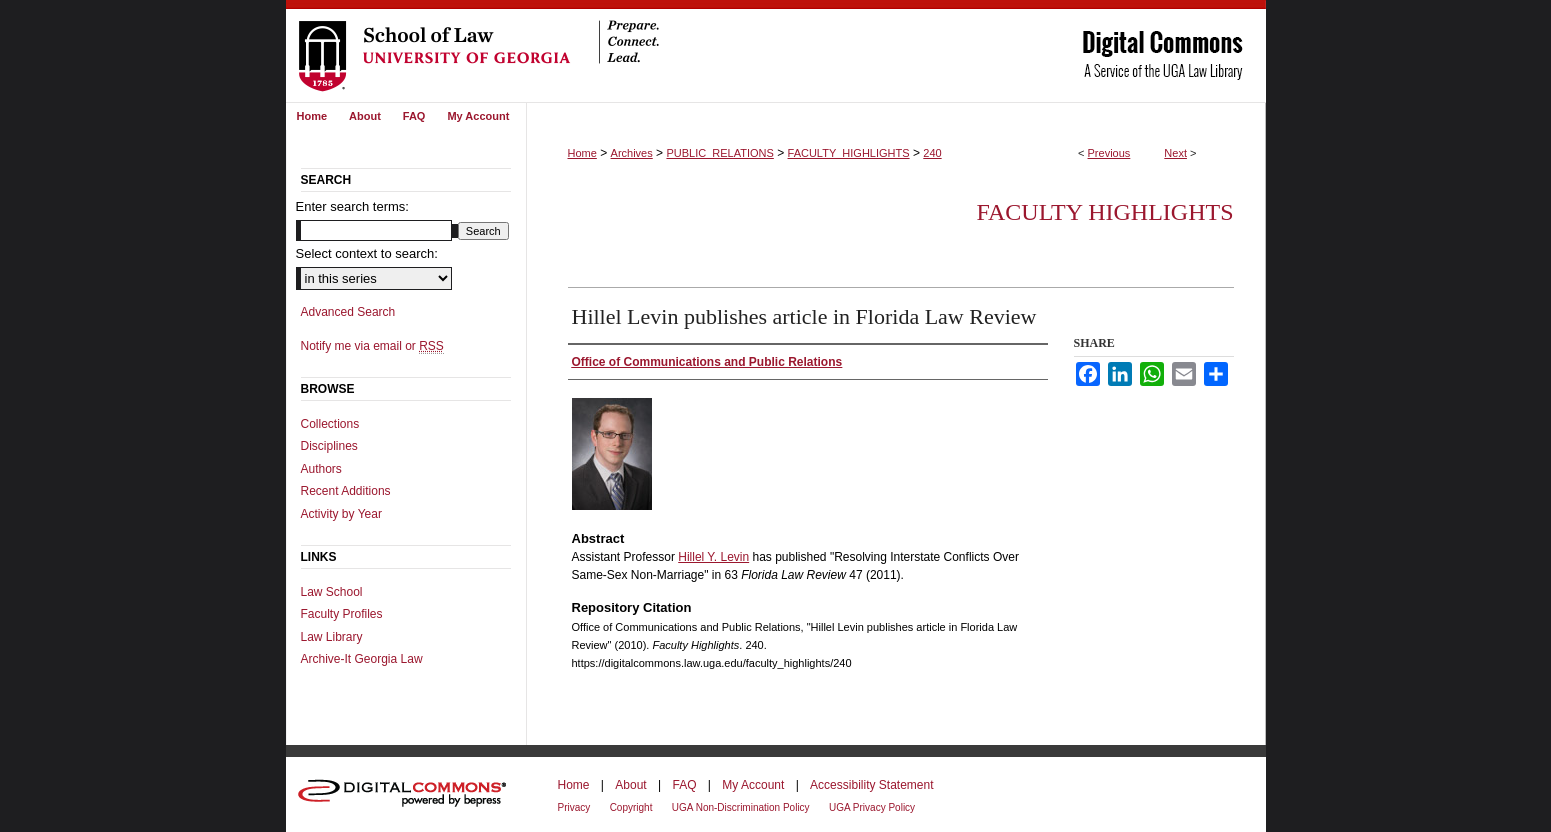 Image resolution: width=1551 pixels, height=832 pixels. What do you see at coordinates (330, 424) in the screenshot?
I see `Collections` at bounding box center [330, 424].